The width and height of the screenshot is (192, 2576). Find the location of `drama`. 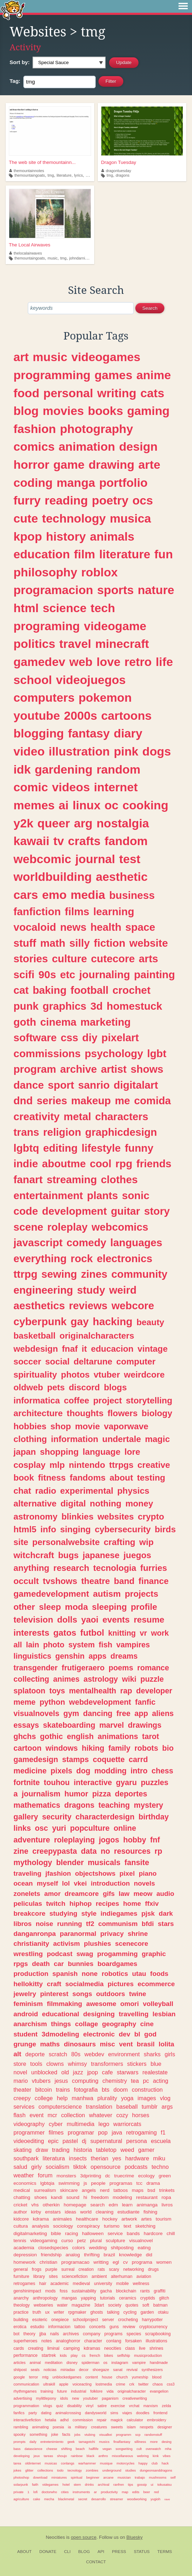

drama is located at coordinates (153, 2183).